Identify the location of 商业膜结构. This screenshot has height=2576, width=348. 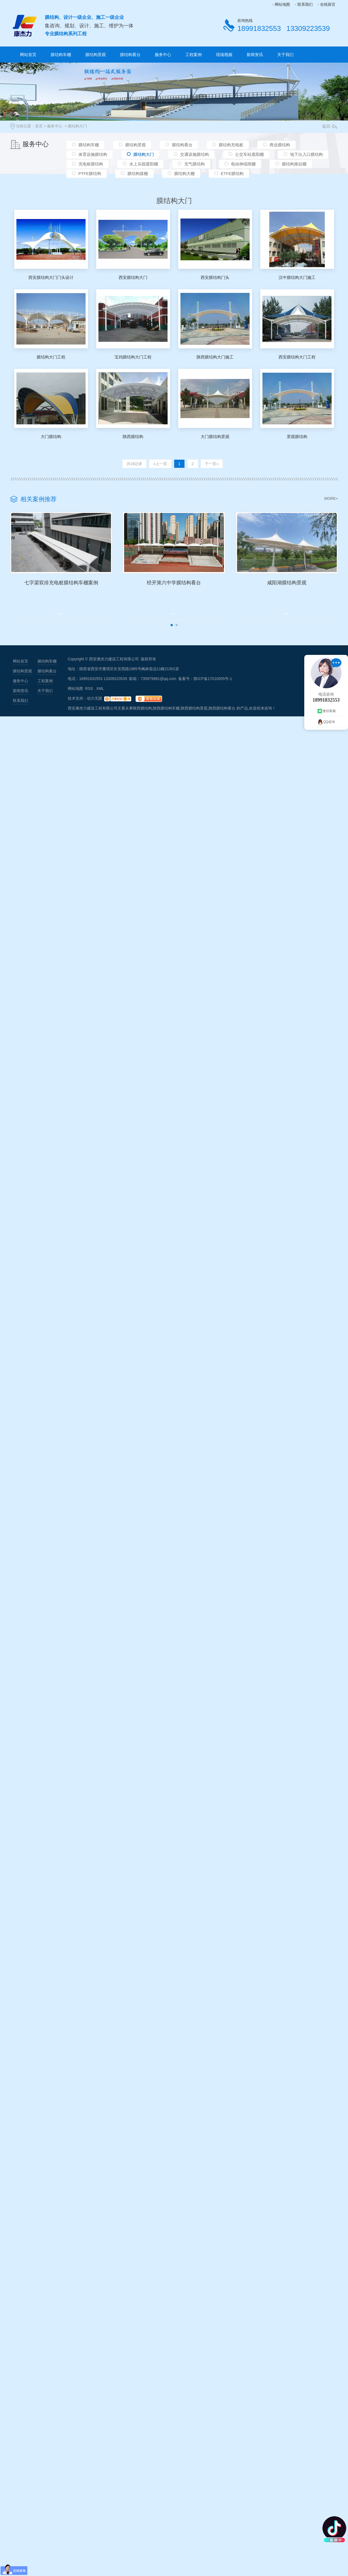
(280, 145).